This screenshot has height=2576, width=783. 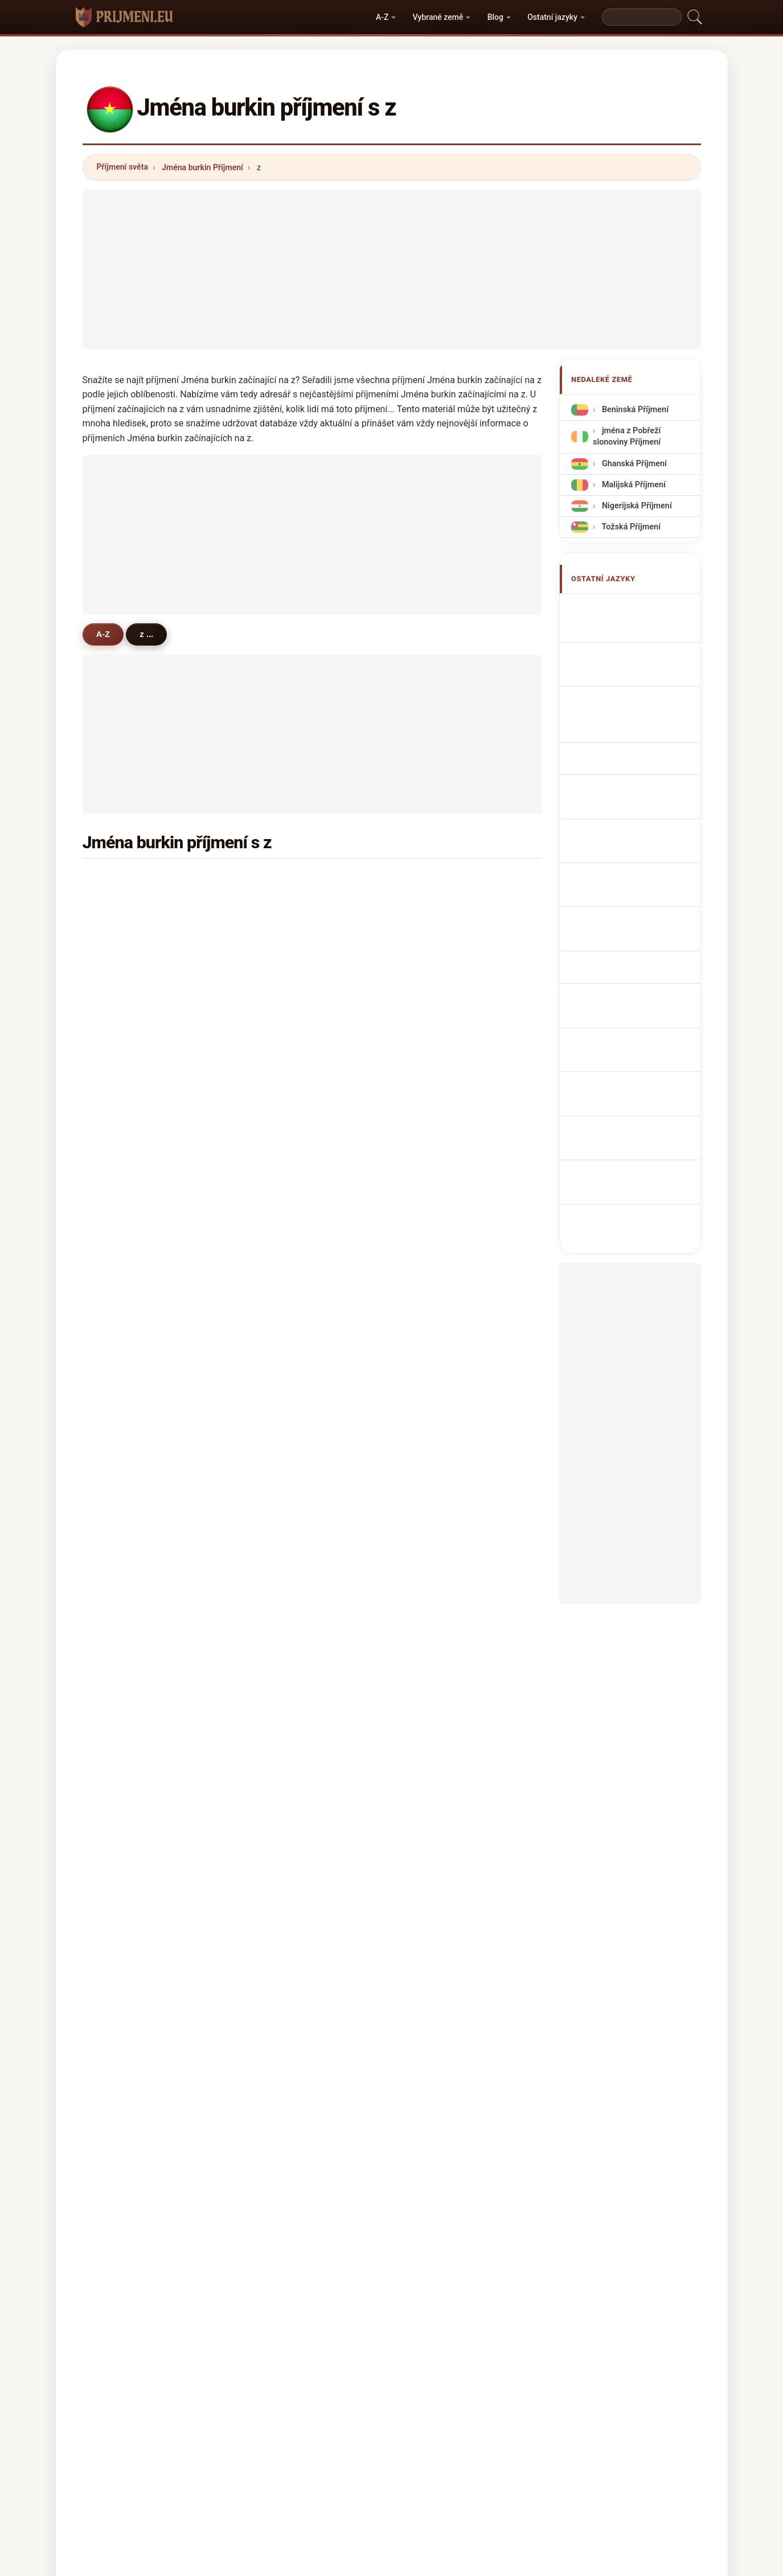 What do you see at coordinates (643, 754) in the screenshot?
I see `Sobrenomes Burkinabe` at bounding box center [643, 754].